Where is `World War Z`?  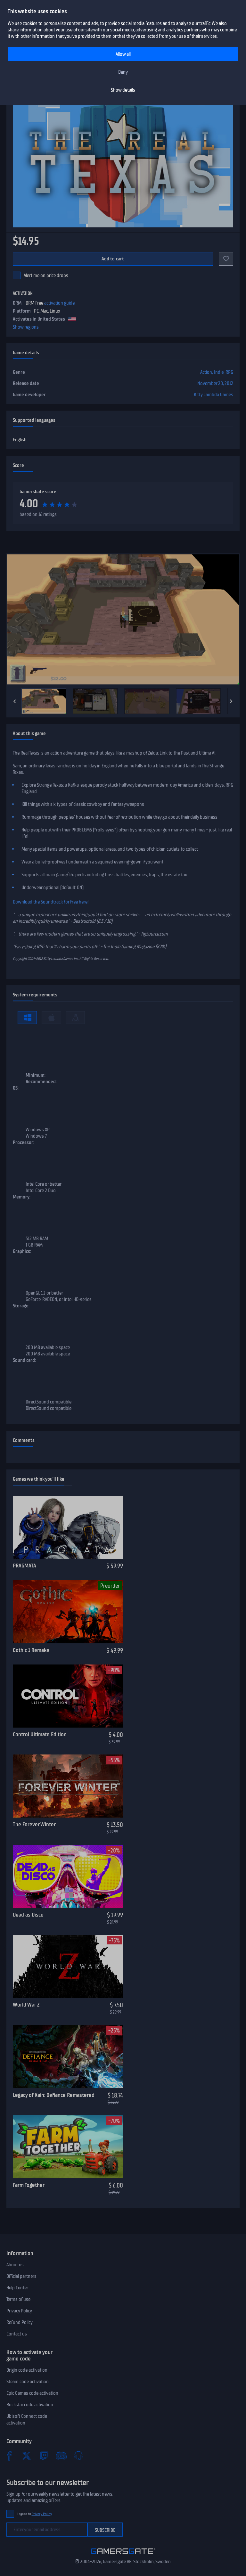
World War Z is located at coordinates (26, 2004).